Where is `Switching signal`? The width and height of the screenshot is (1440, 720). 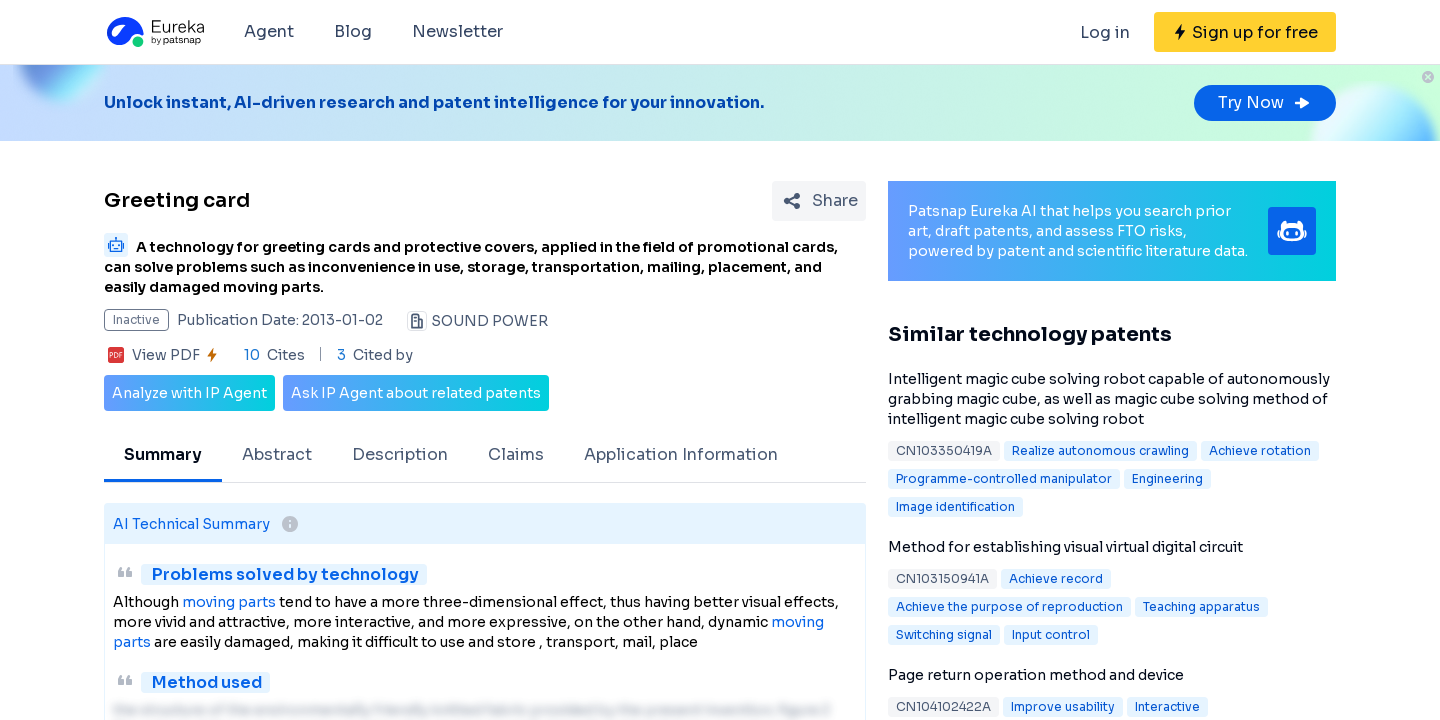
Switching signal is located at coordinates (944, 634).